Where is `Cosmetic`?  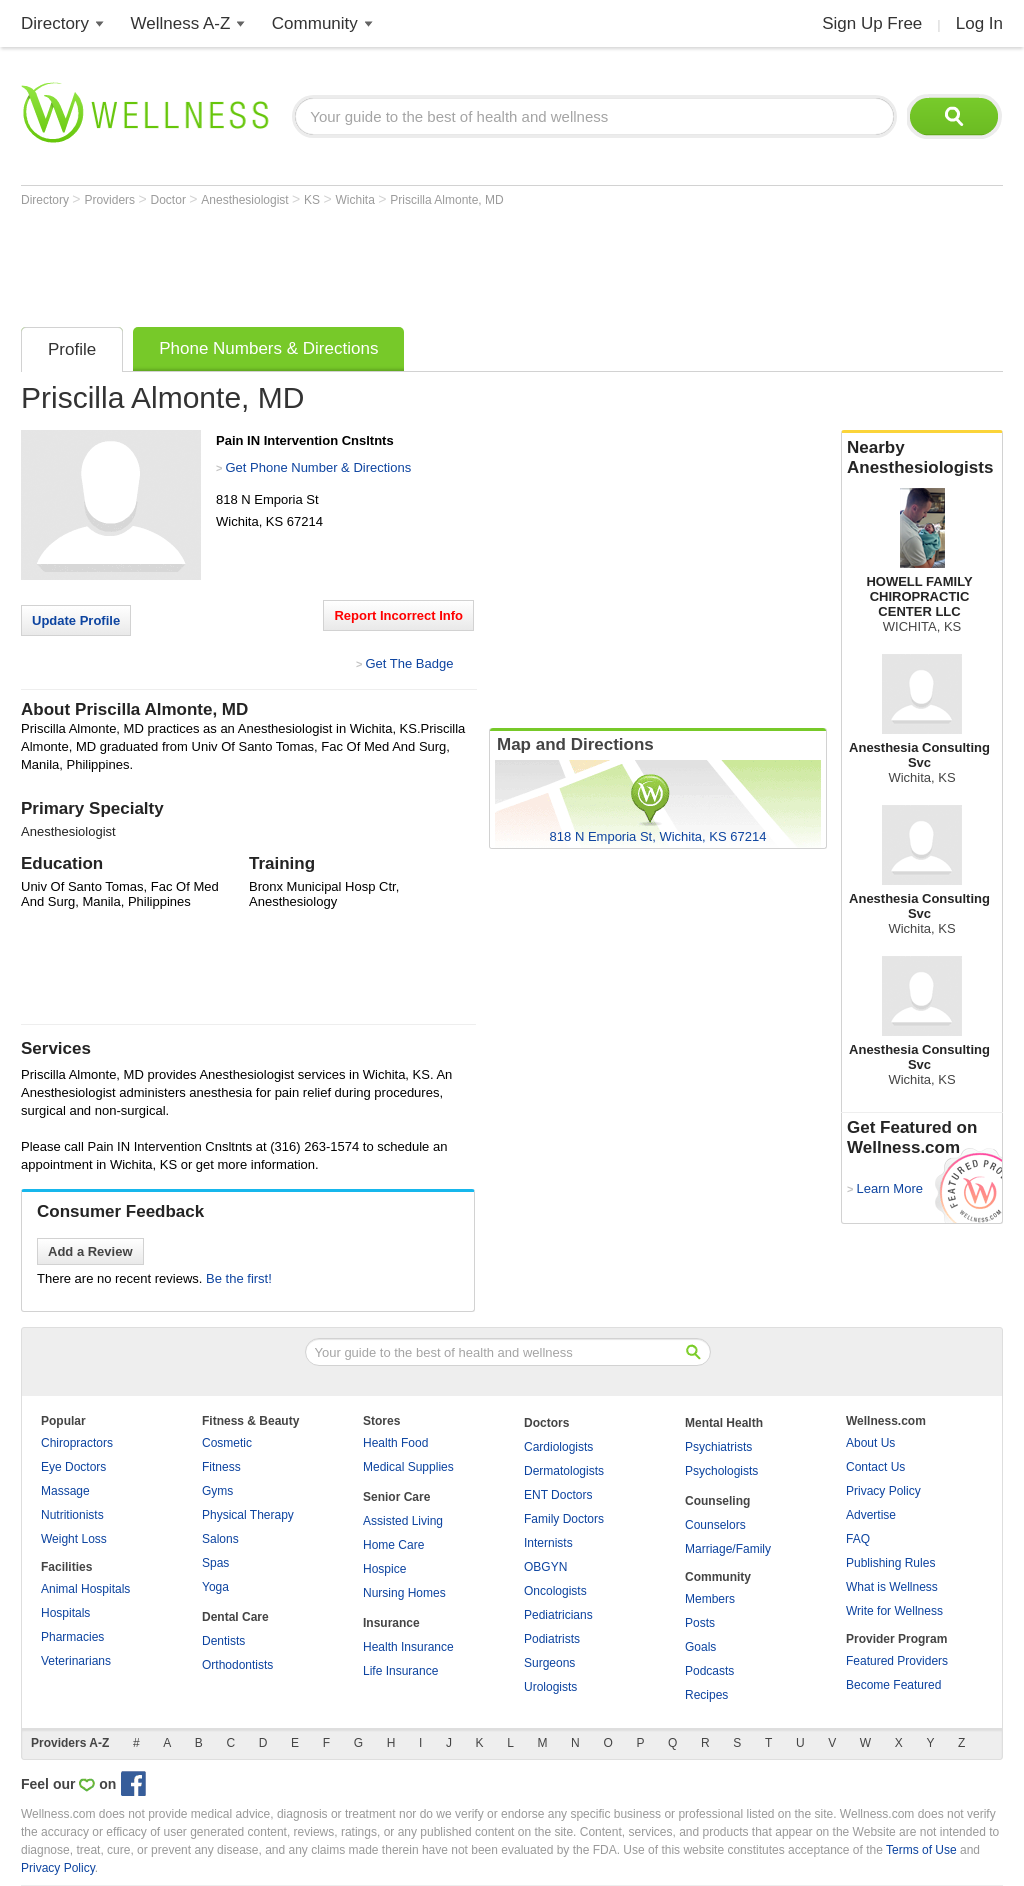 Cosmetic is located at coordinates (227, 1443).